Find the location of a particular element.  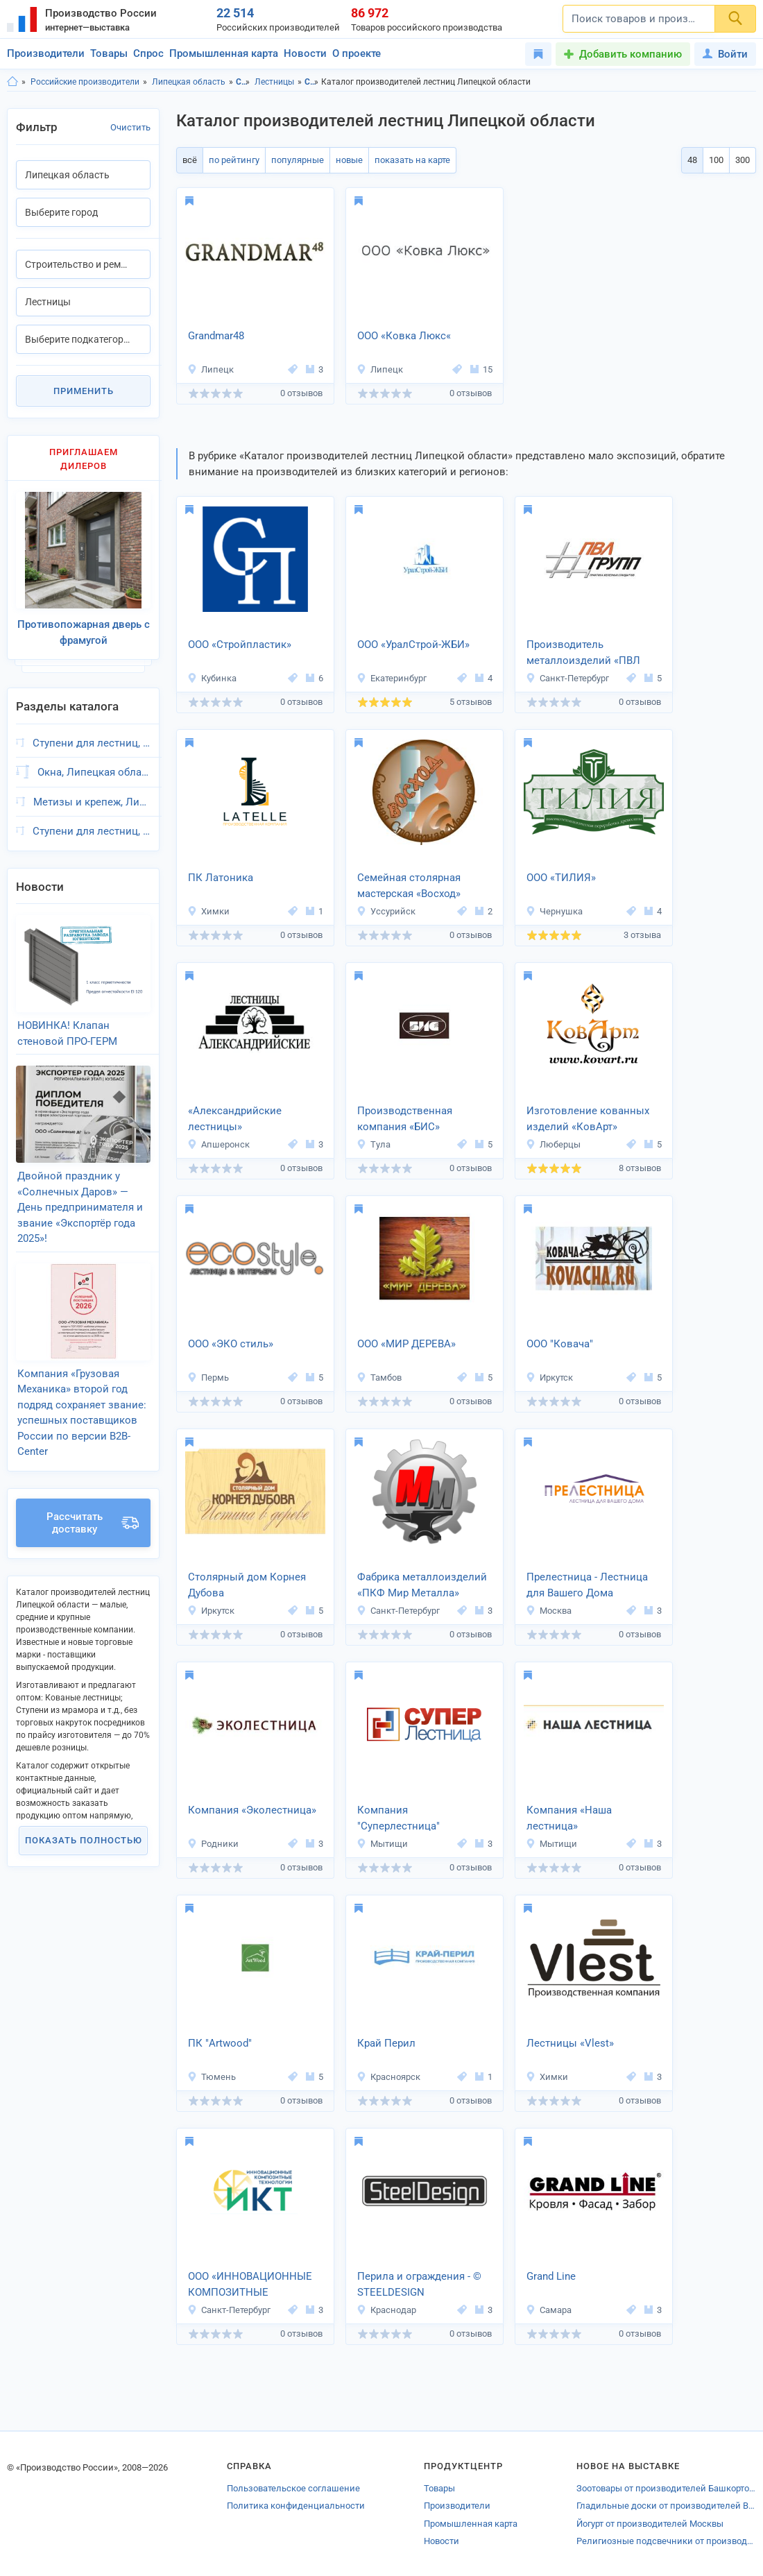

Рассчитать доставку is located at coordinates (92, 1522).